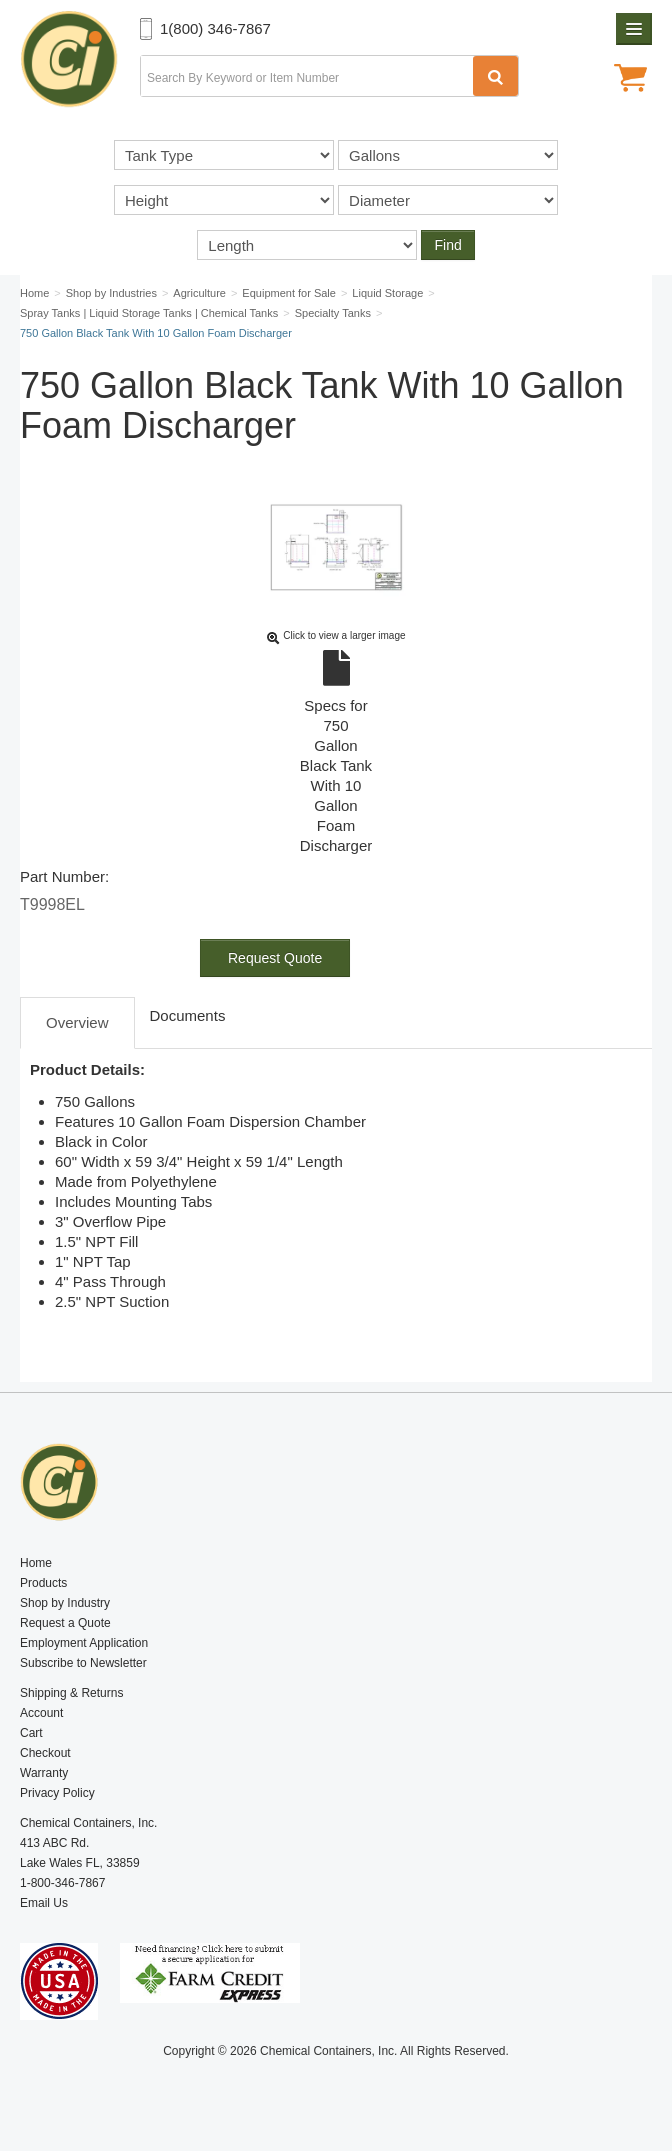 This screenshot has height=2151, width=672. I want to click on Subscribe to Newsletter, so click(83, 1663).